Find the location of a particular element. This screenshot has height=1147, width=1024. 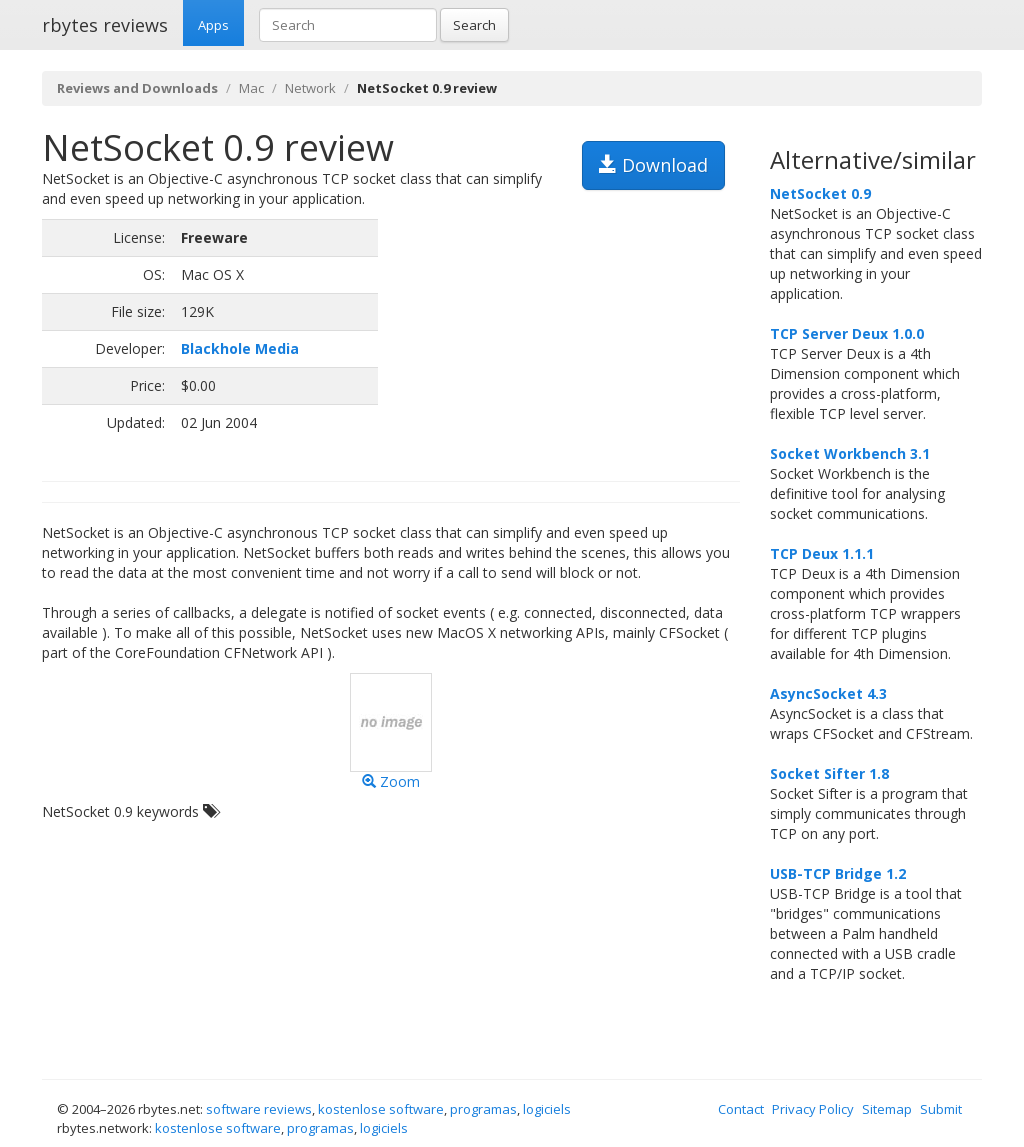

Socket Workbench 3.1 is located at coordinates (850, 453).